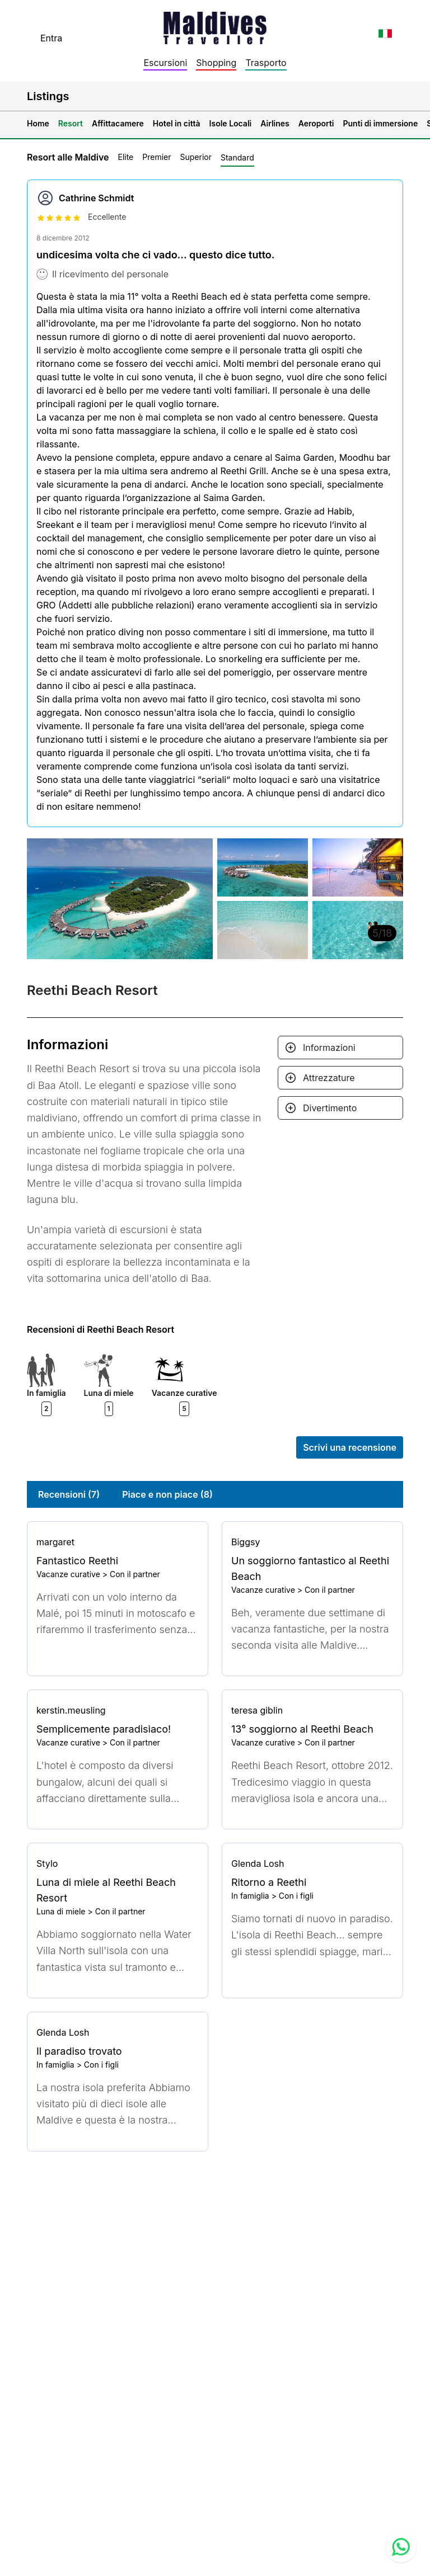  Describe the element at coordinates (61, 1911) in the screenshot. I see `Luna di miele` at that location.